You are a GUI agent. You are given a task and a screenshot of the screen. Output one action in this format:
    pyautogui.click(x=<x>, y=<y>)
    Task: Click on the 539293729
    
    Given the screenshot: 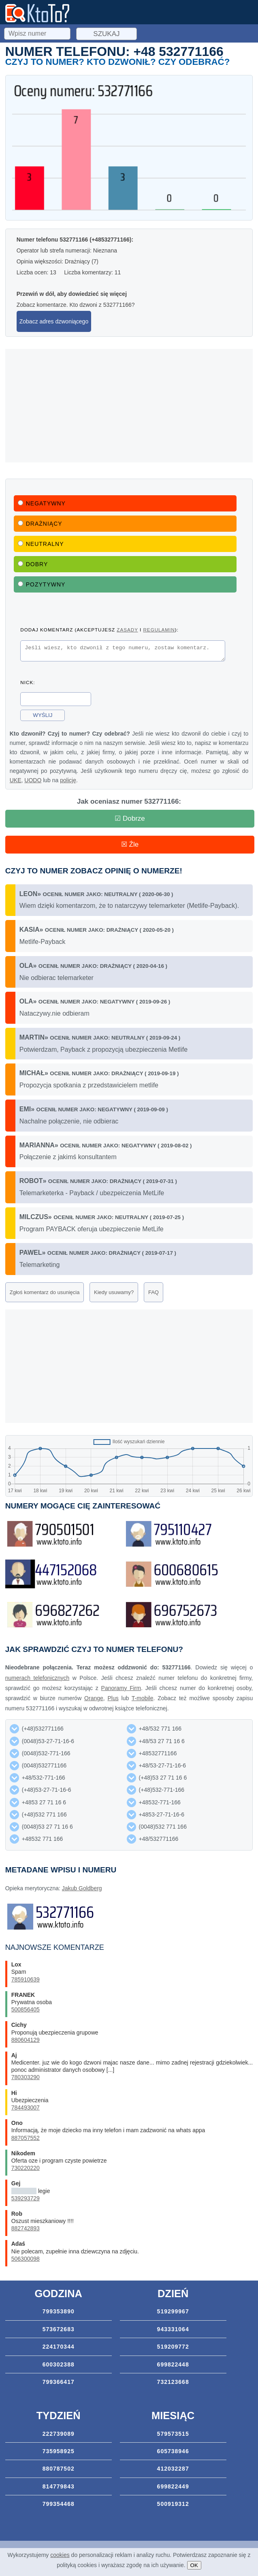 What is the action you would take?
    pyautogui.click(x=25, y=2200)
    